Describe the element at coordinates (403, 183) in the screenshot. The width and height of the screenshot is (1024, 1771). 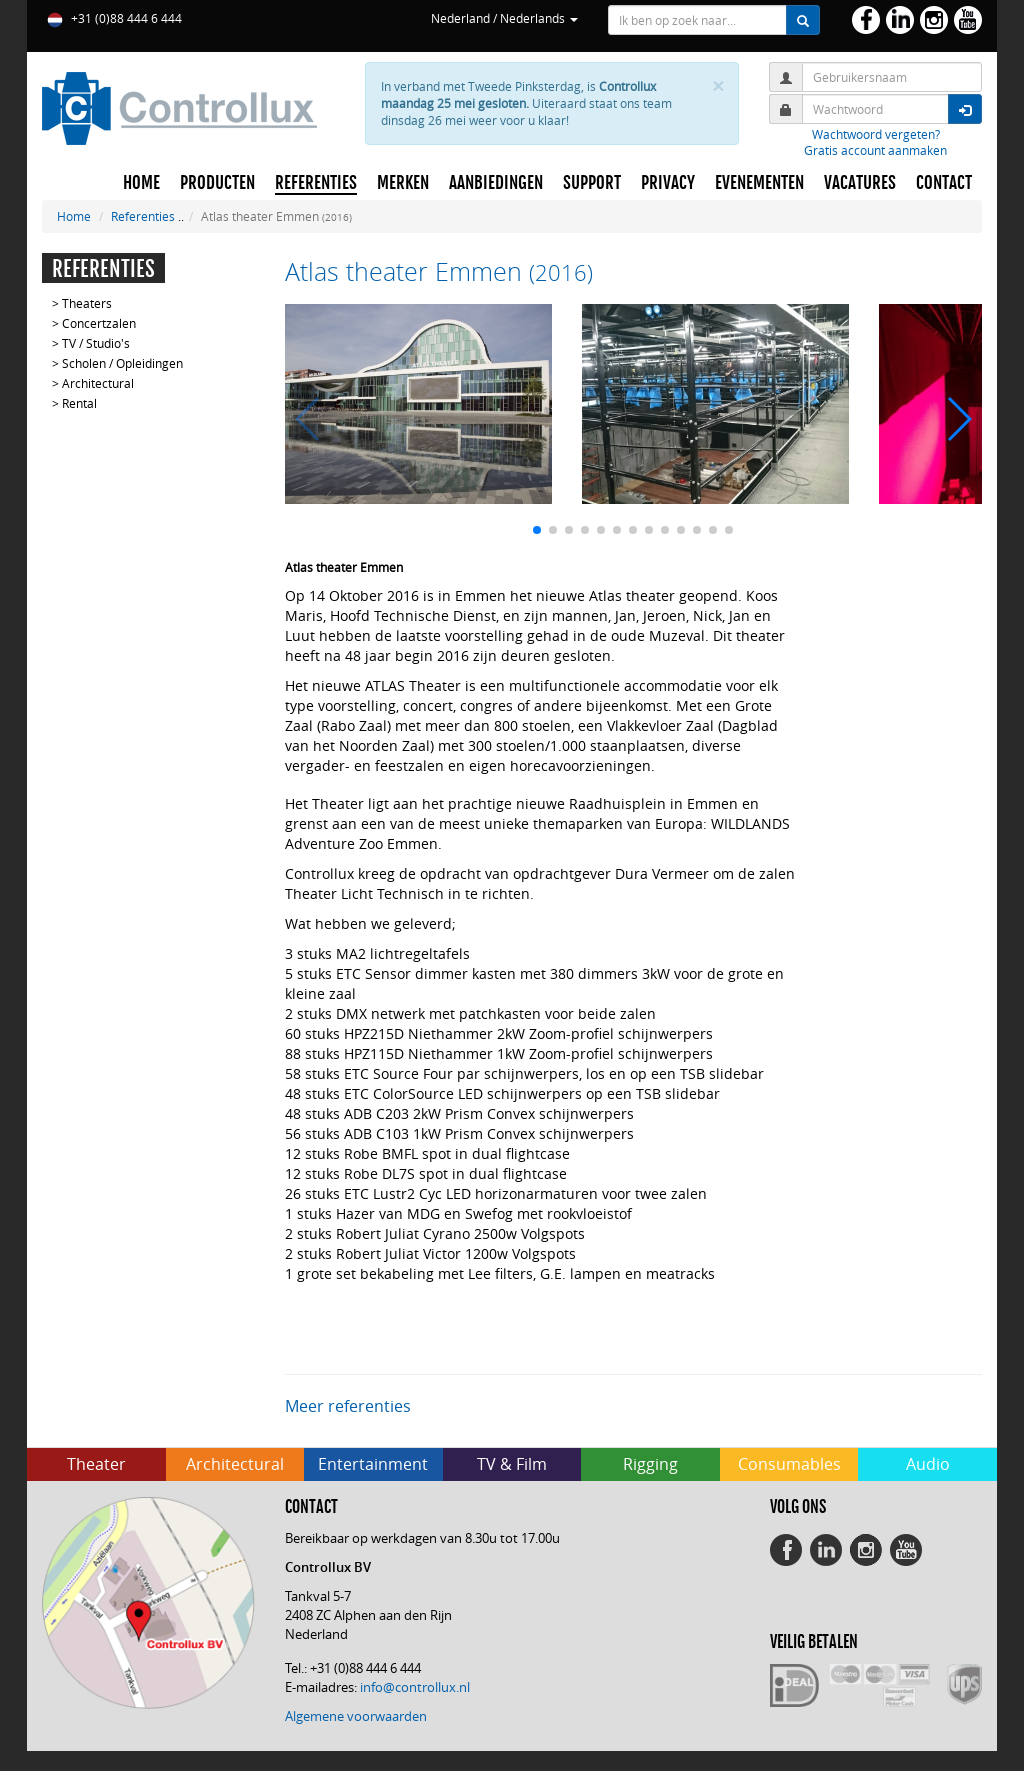
I see `MERKEN` at that location.